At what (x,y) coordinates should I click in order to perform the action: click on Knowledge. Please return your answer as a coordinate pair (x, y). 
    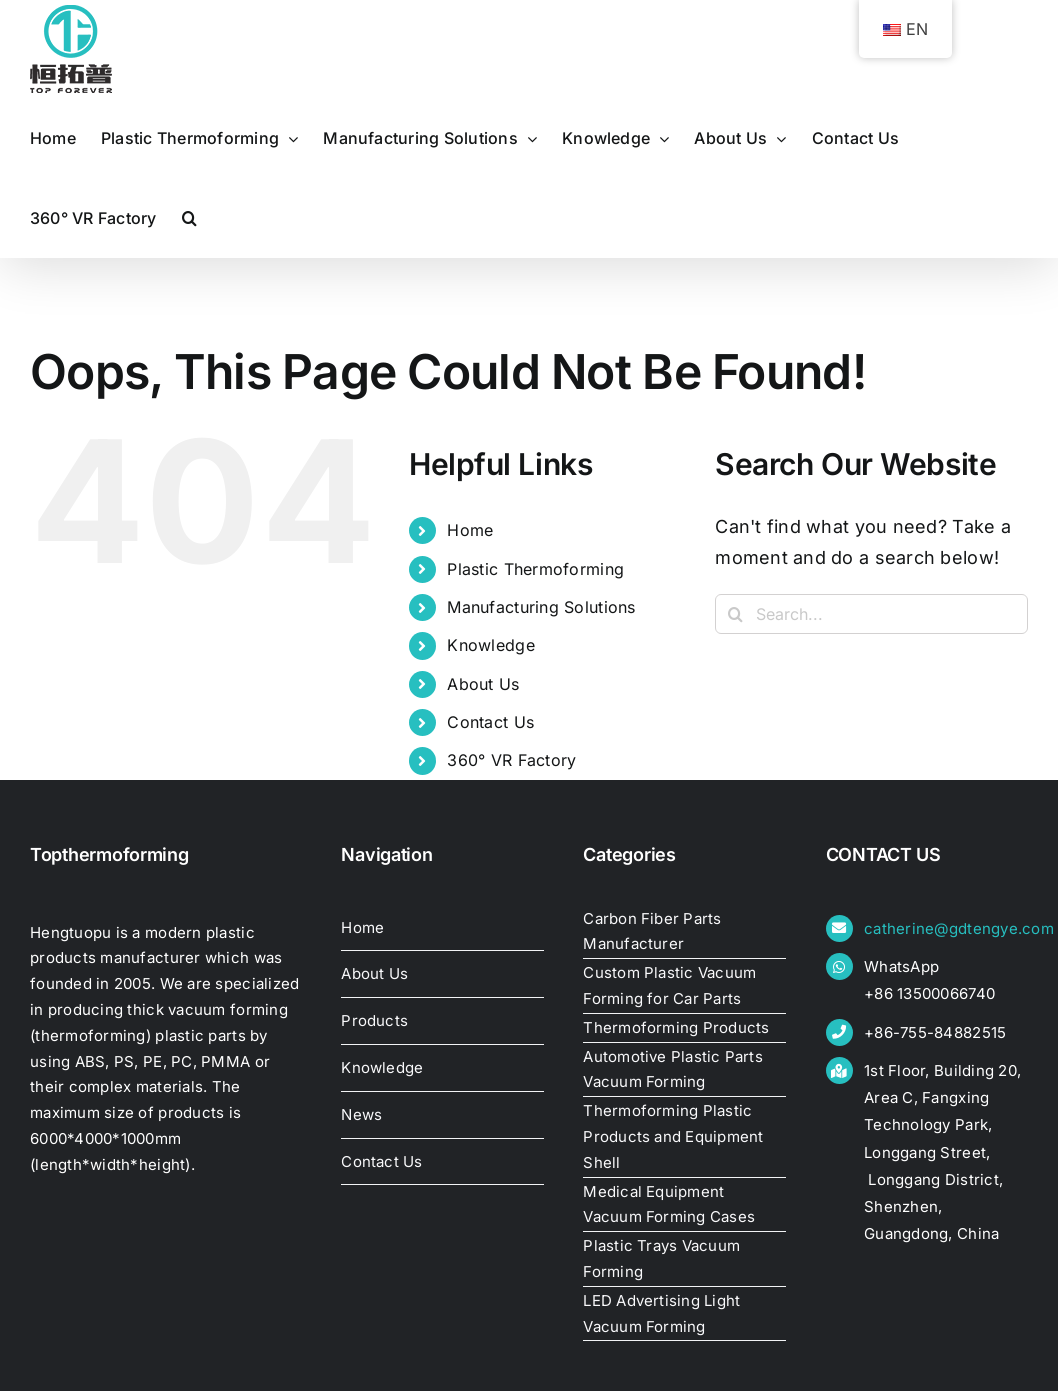
    Looking at the image, I should click on (490, 645).